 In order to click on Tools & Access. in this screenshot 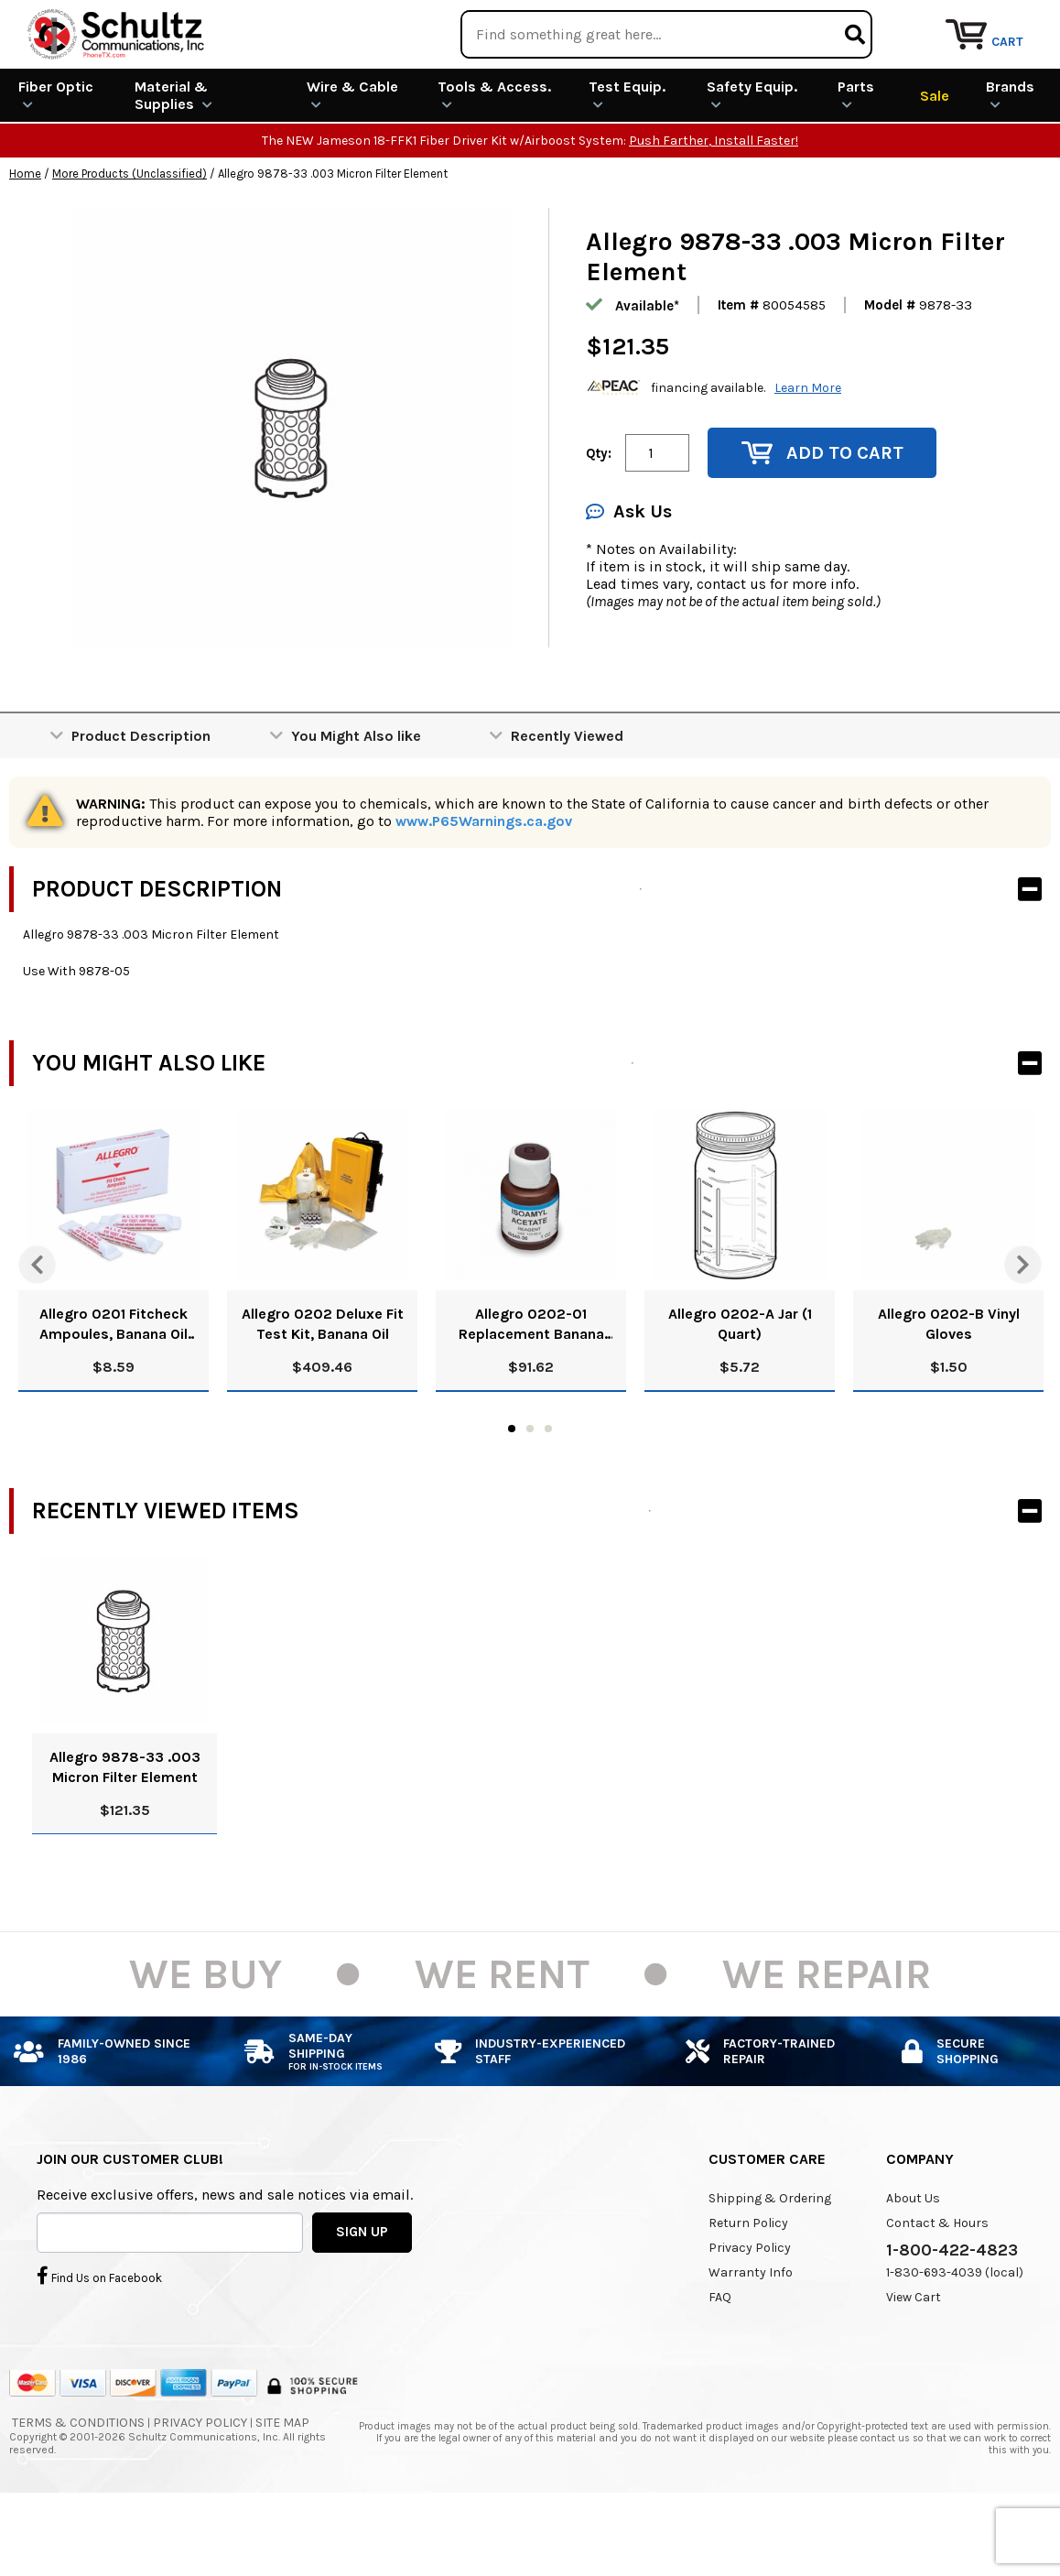, I will do `click(494, 161)`.